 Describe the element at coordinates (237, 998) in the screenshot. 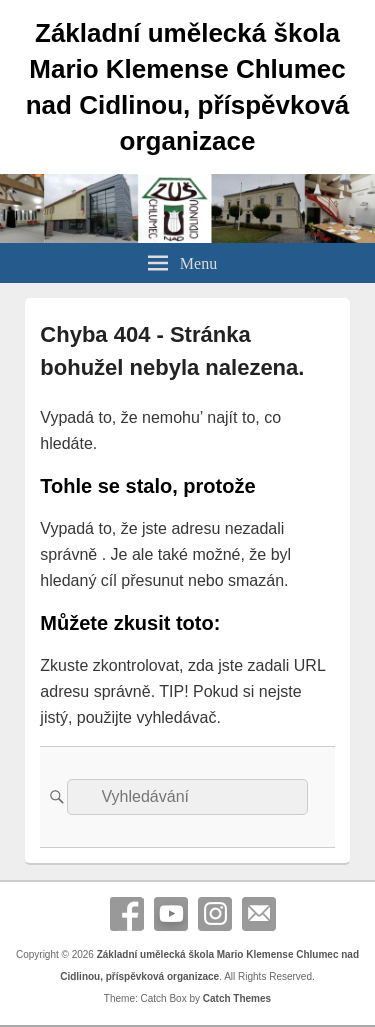

I see `Catch Themes` at that location.